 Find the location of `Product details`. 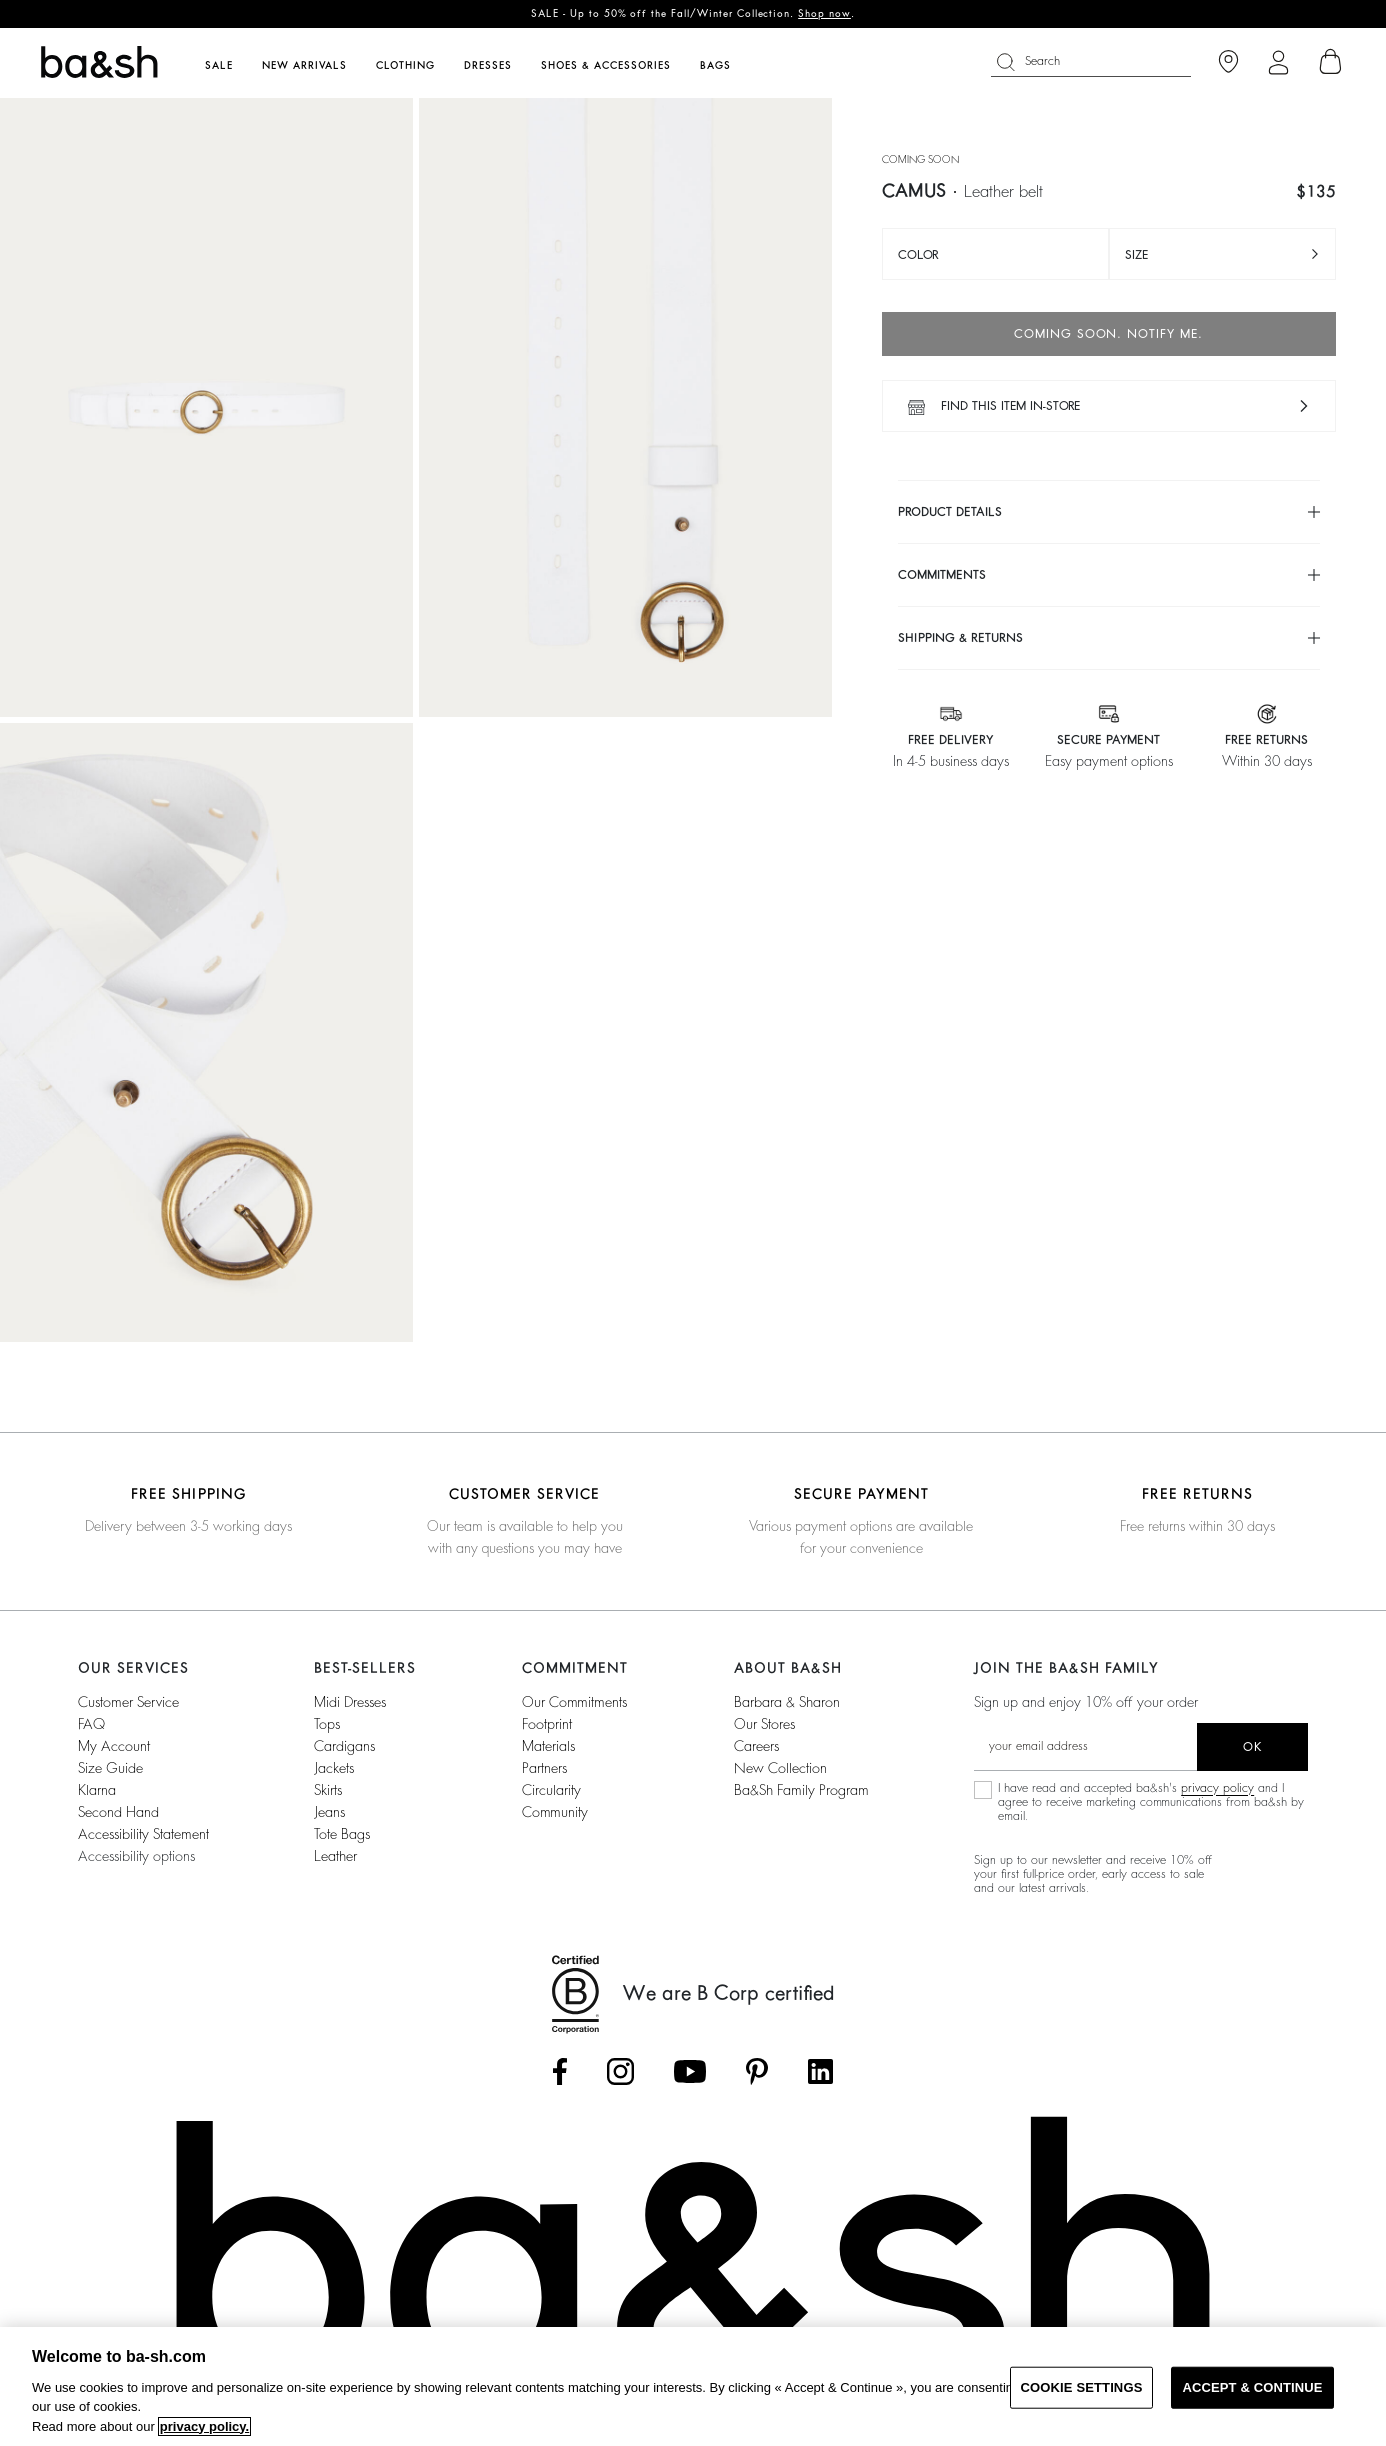

Product details is located at coordinates (950, 512).